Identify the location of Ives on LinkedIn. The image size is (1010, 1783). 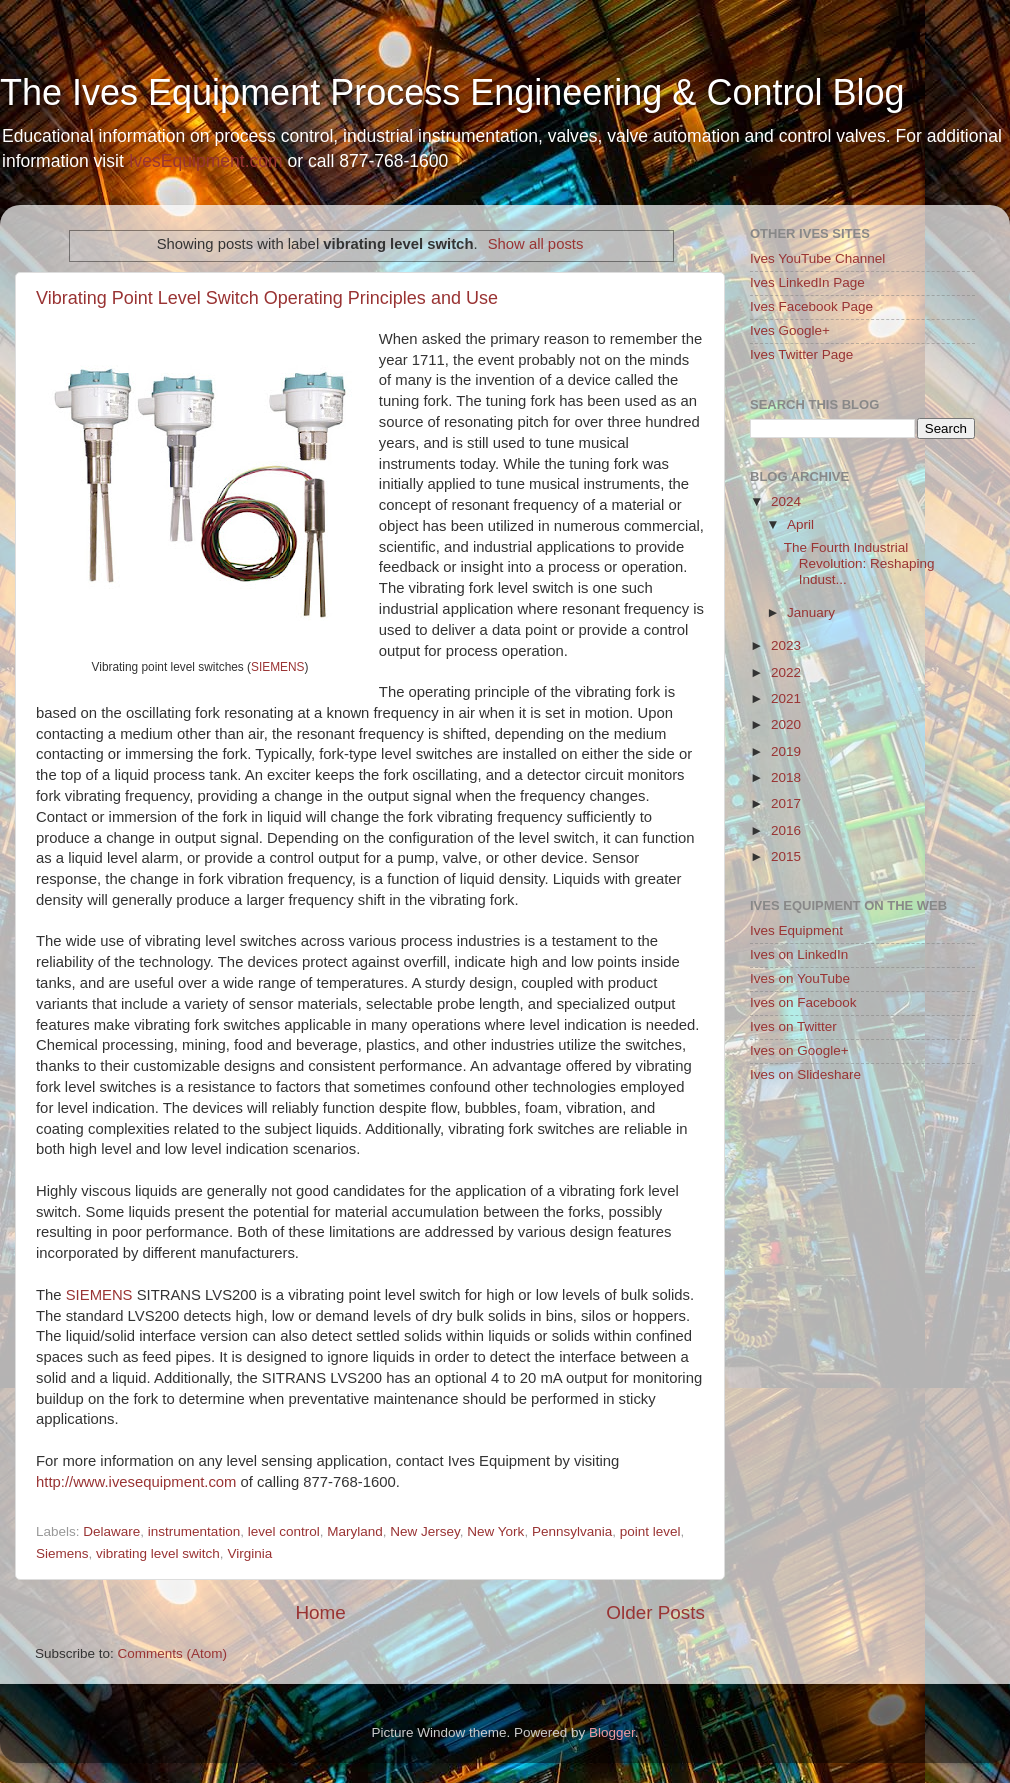
(799, 954).